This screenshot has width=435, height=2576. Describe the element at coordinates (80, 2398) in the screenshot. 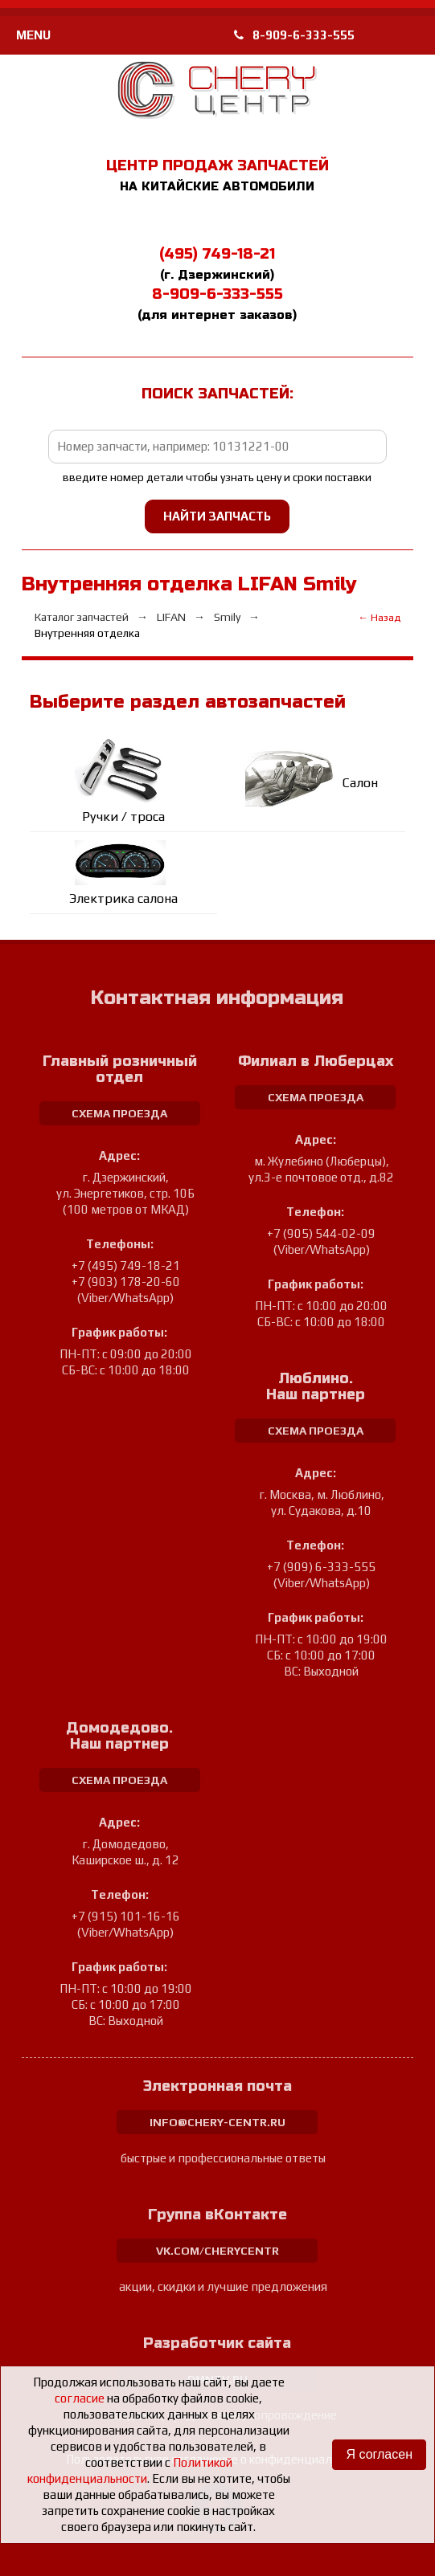

I see `согласие` at that location.